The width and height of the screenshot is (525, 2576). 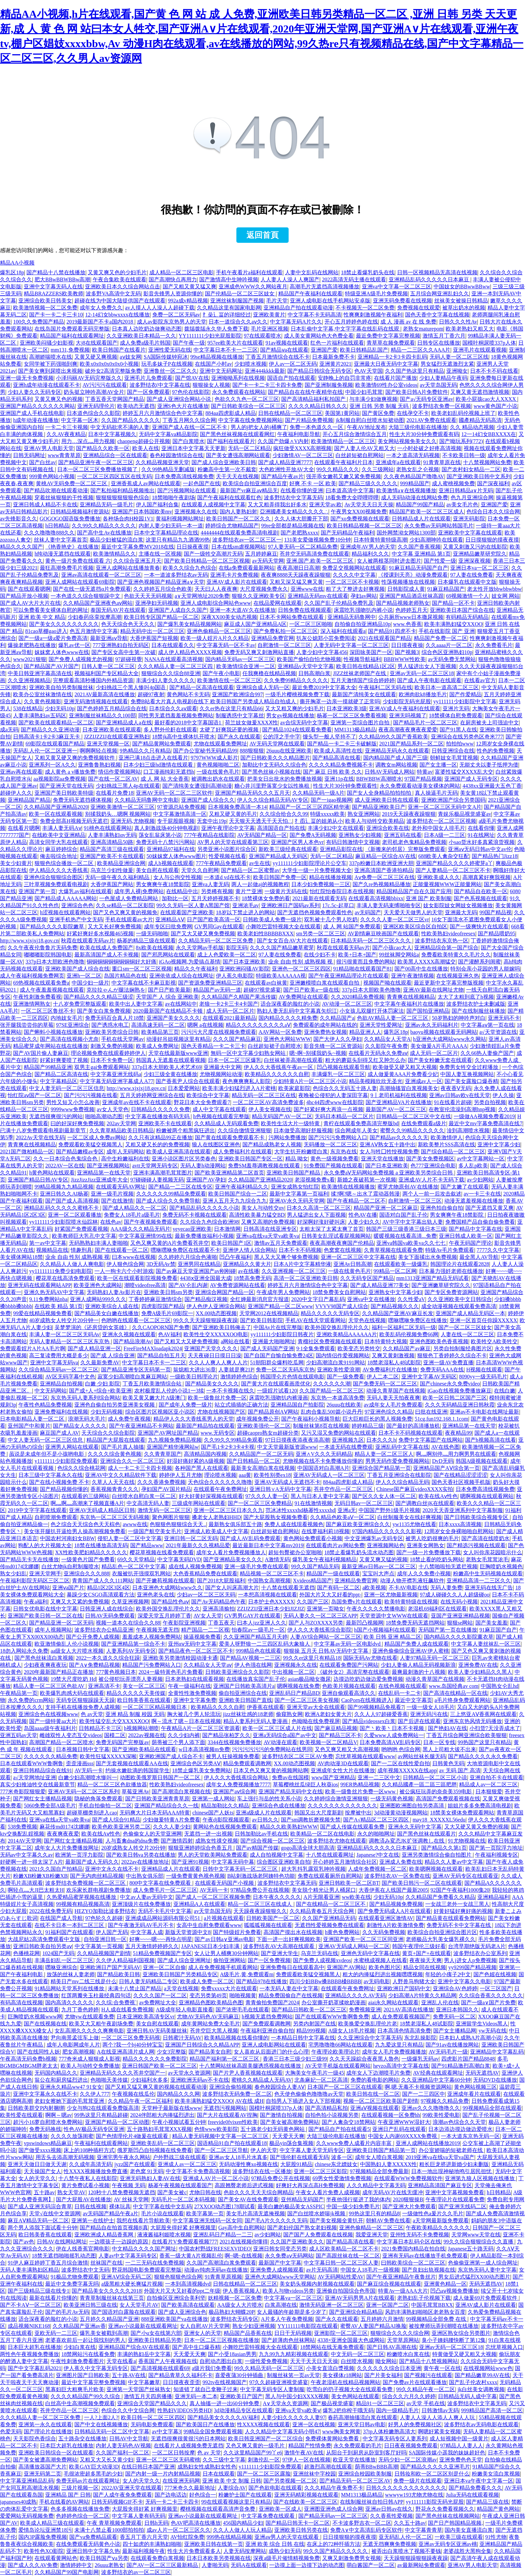 What do you see at coordinates (285, 1369) in the screenshot?
I see `免费一区二区无码东京热` at bounding box center [285, 1369].